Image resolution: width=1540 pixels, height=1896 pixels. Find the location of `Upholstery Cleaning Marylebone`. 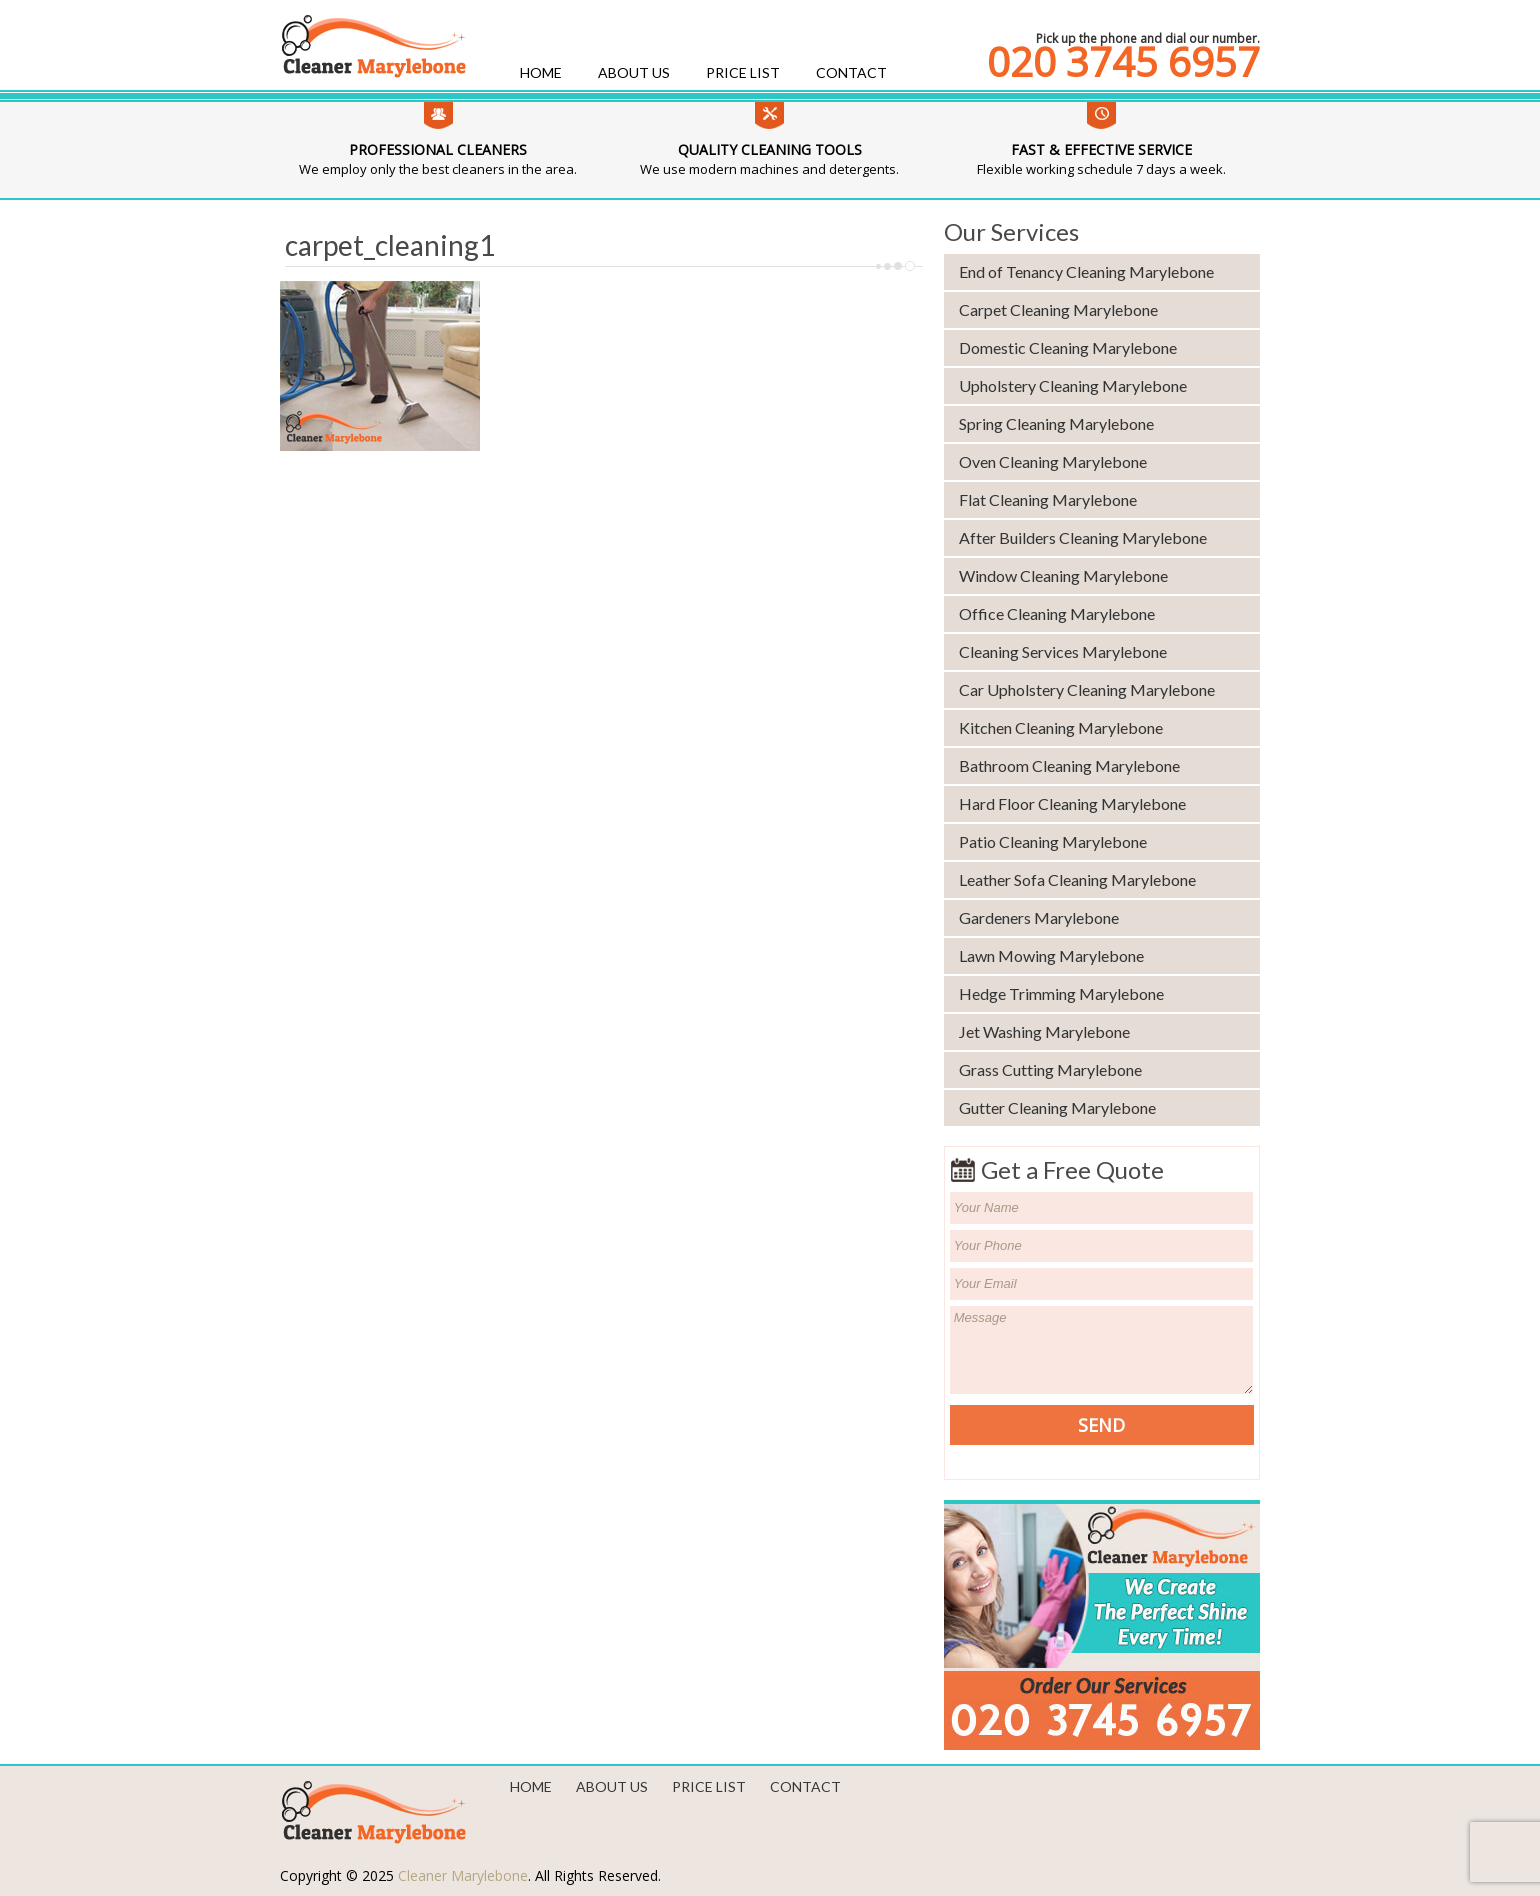

Upholstery Cleaning Marylebone is located at coordinates (1073, 385).